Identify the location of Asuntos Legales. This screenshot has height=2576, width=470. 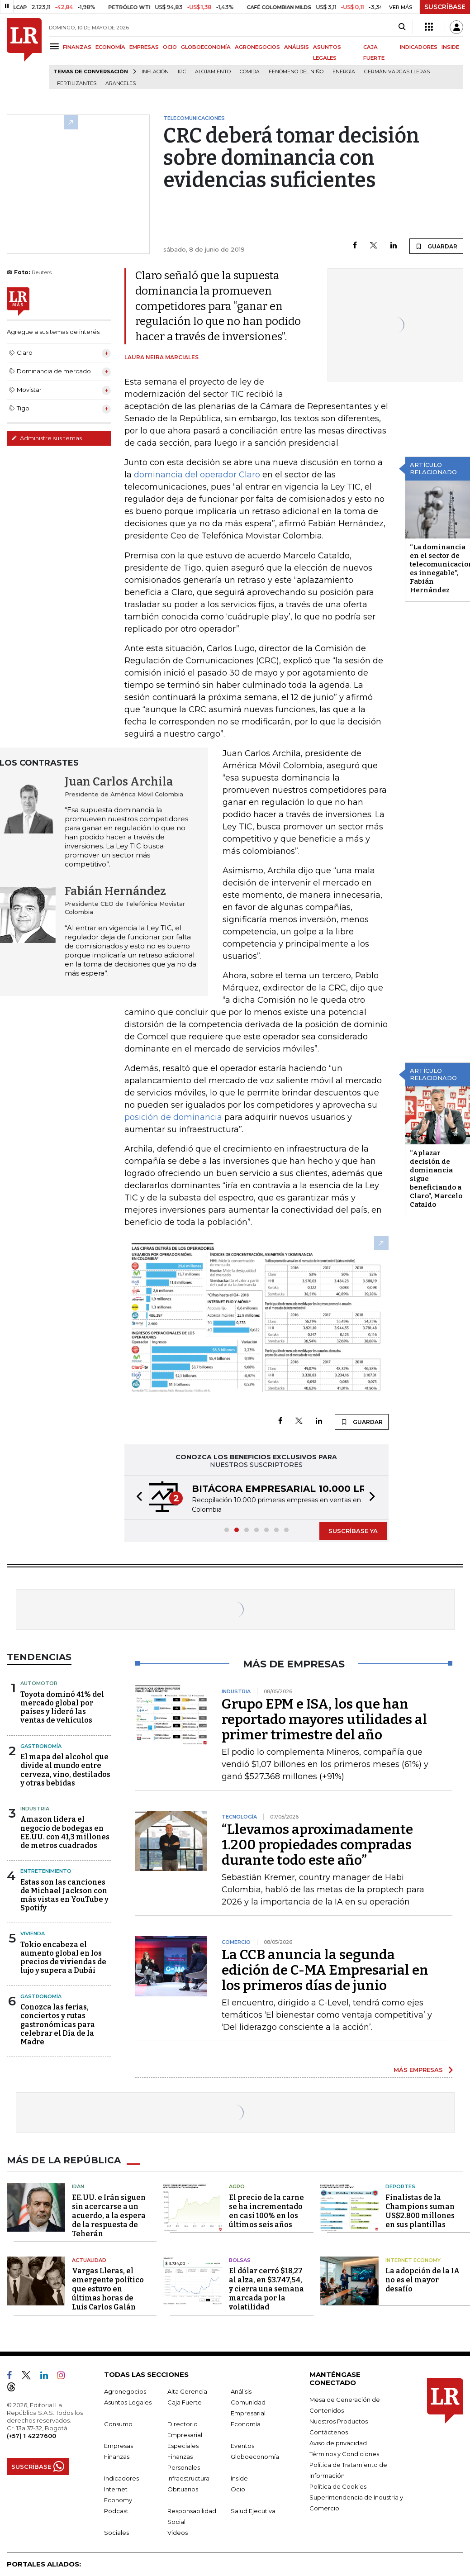
(128, 2402).